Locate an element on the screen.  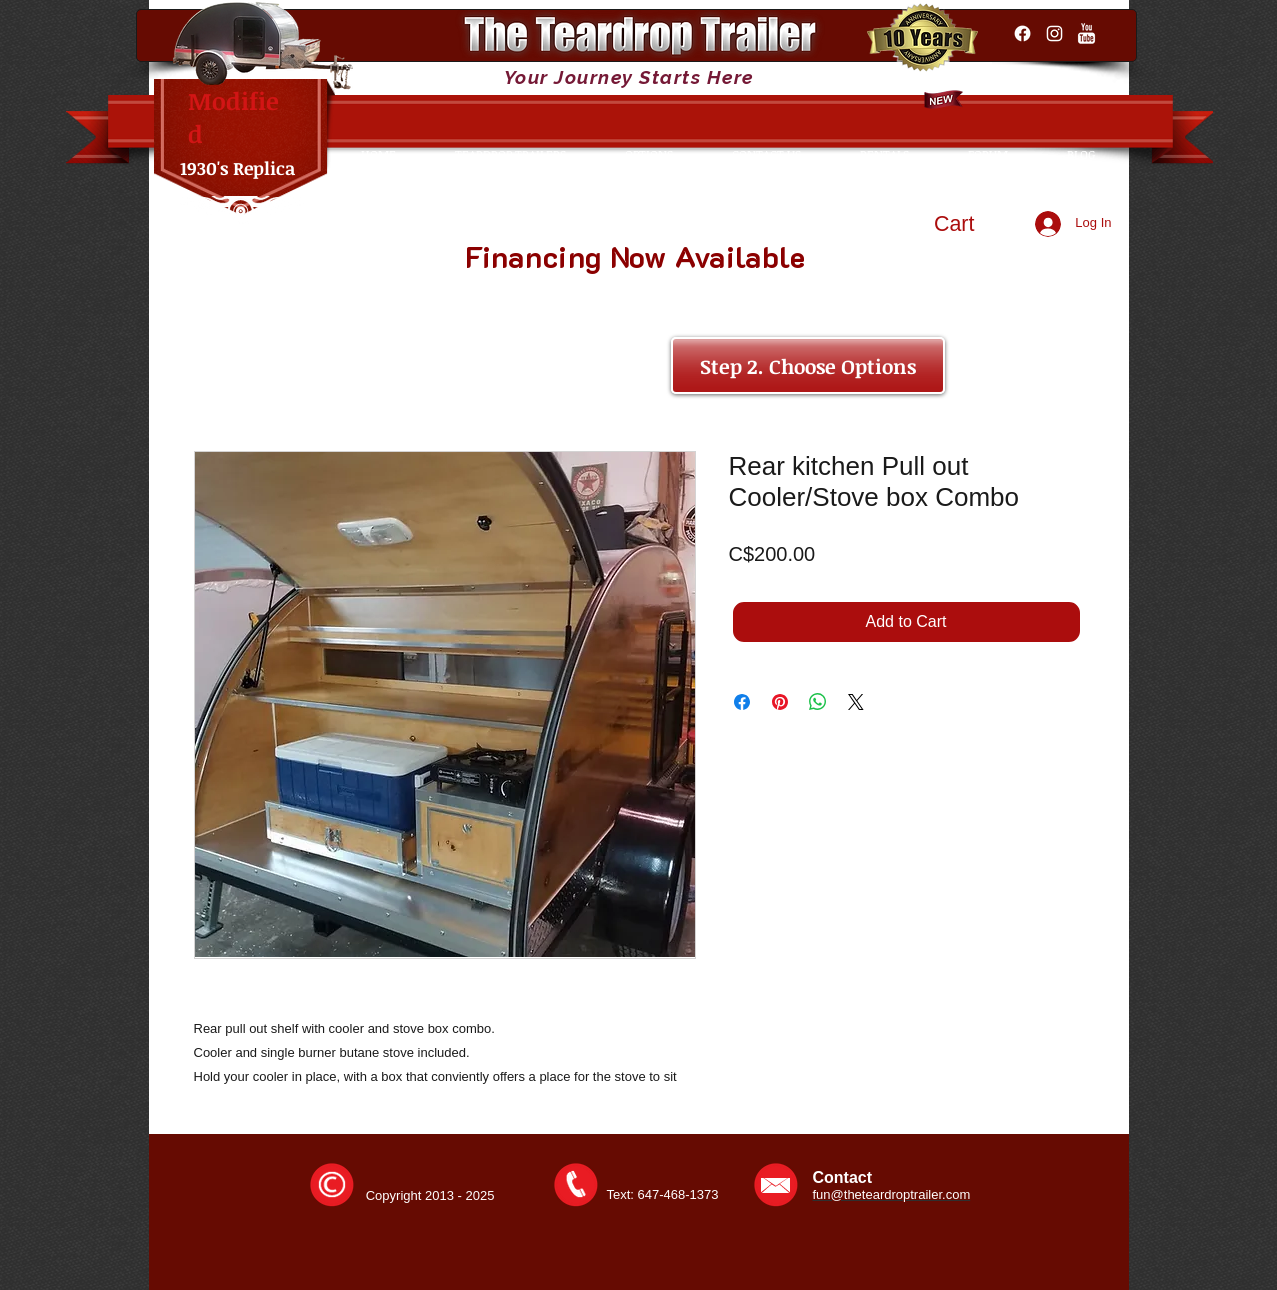
[Pin on Pinterest] is located at coordinates (780, 702).